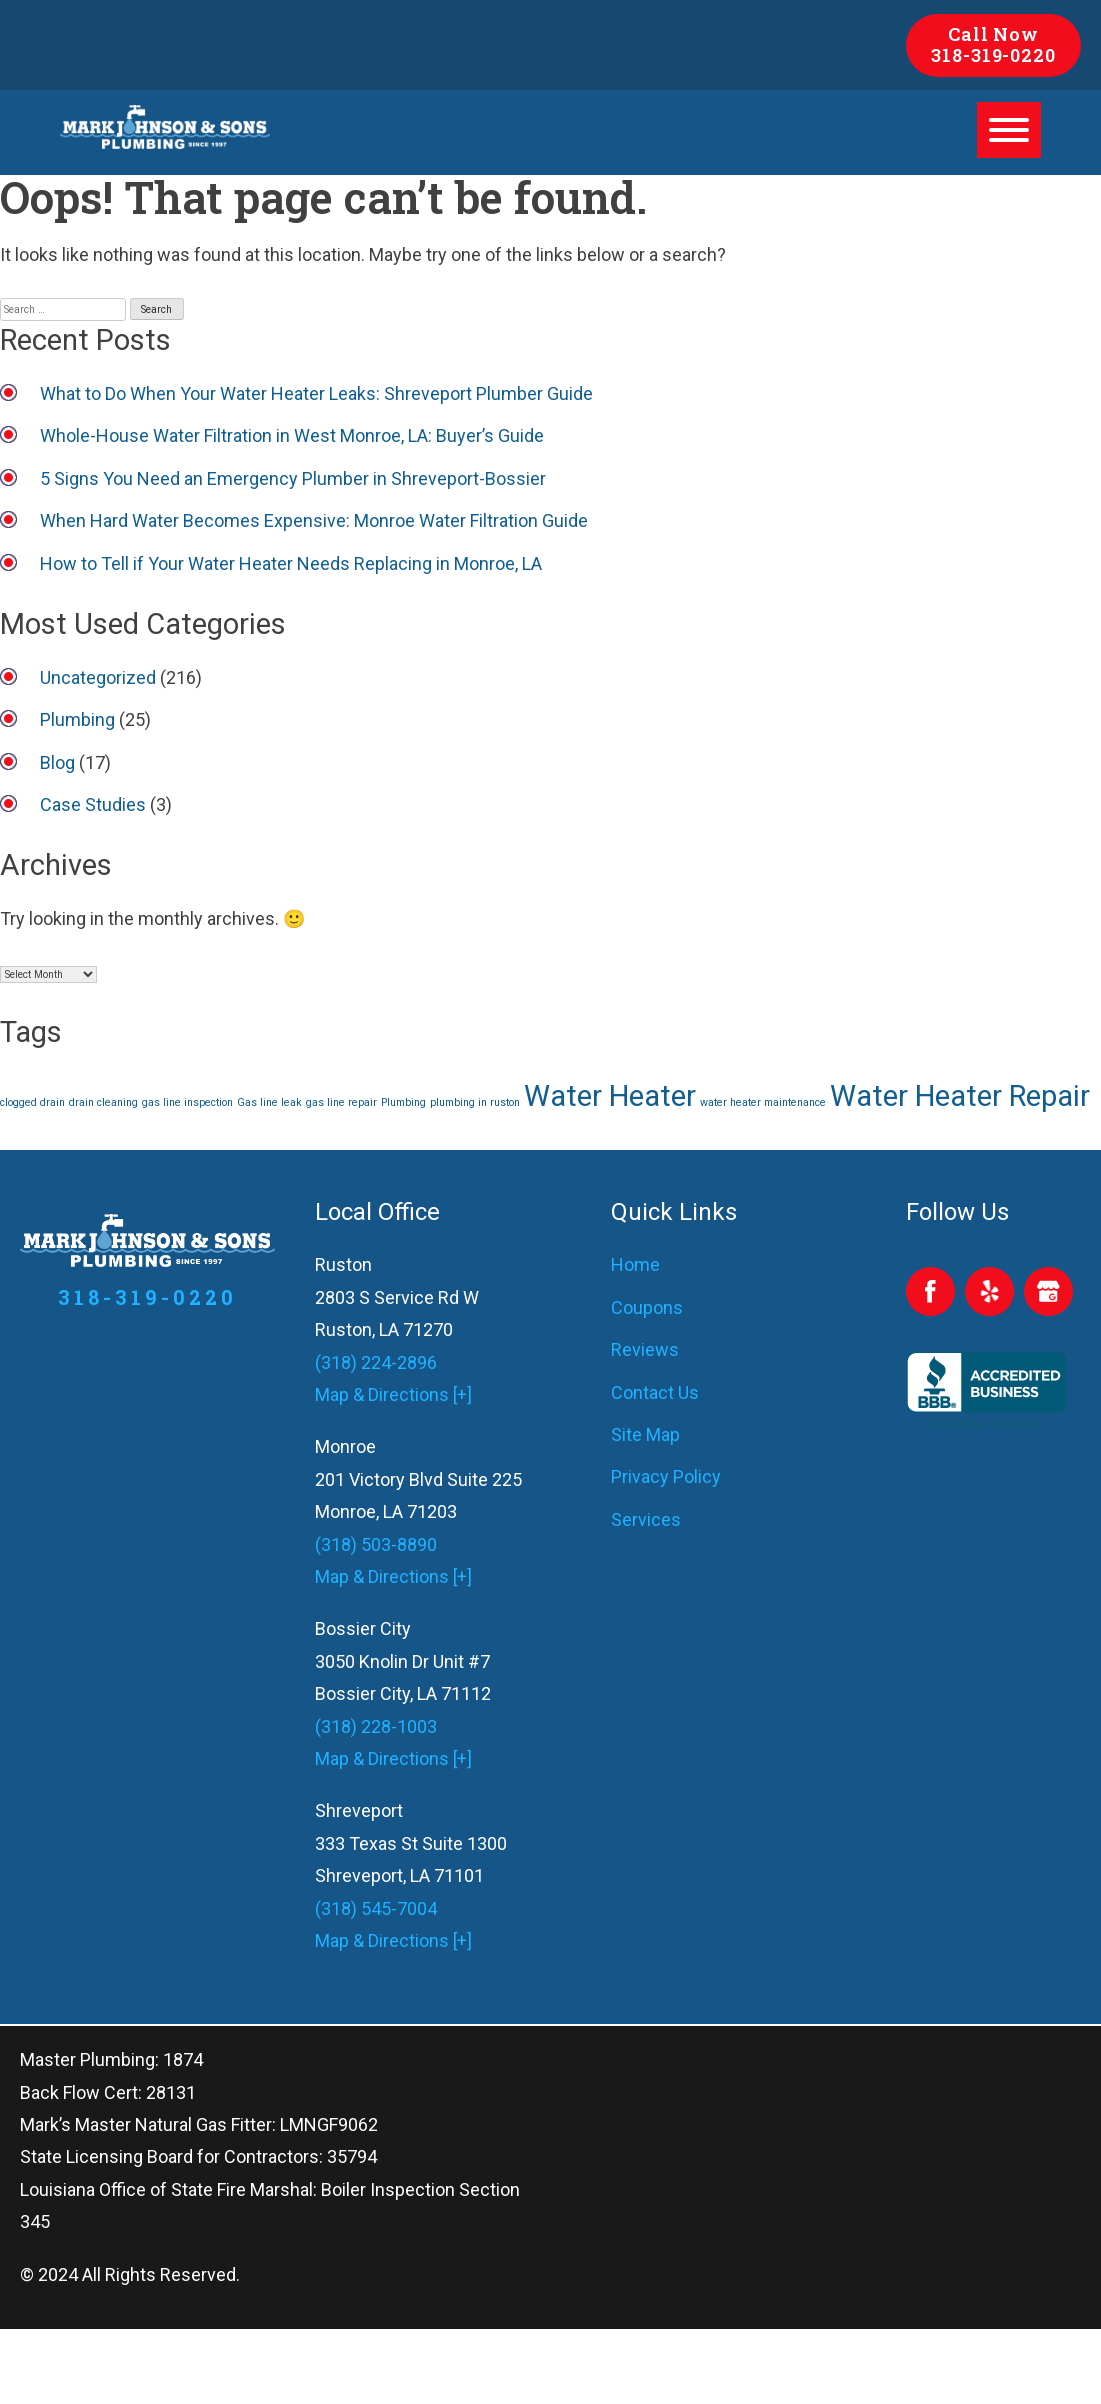 This screenshot has height=2404, width=1101. I want to click on Site Map, so click(645, 1434).